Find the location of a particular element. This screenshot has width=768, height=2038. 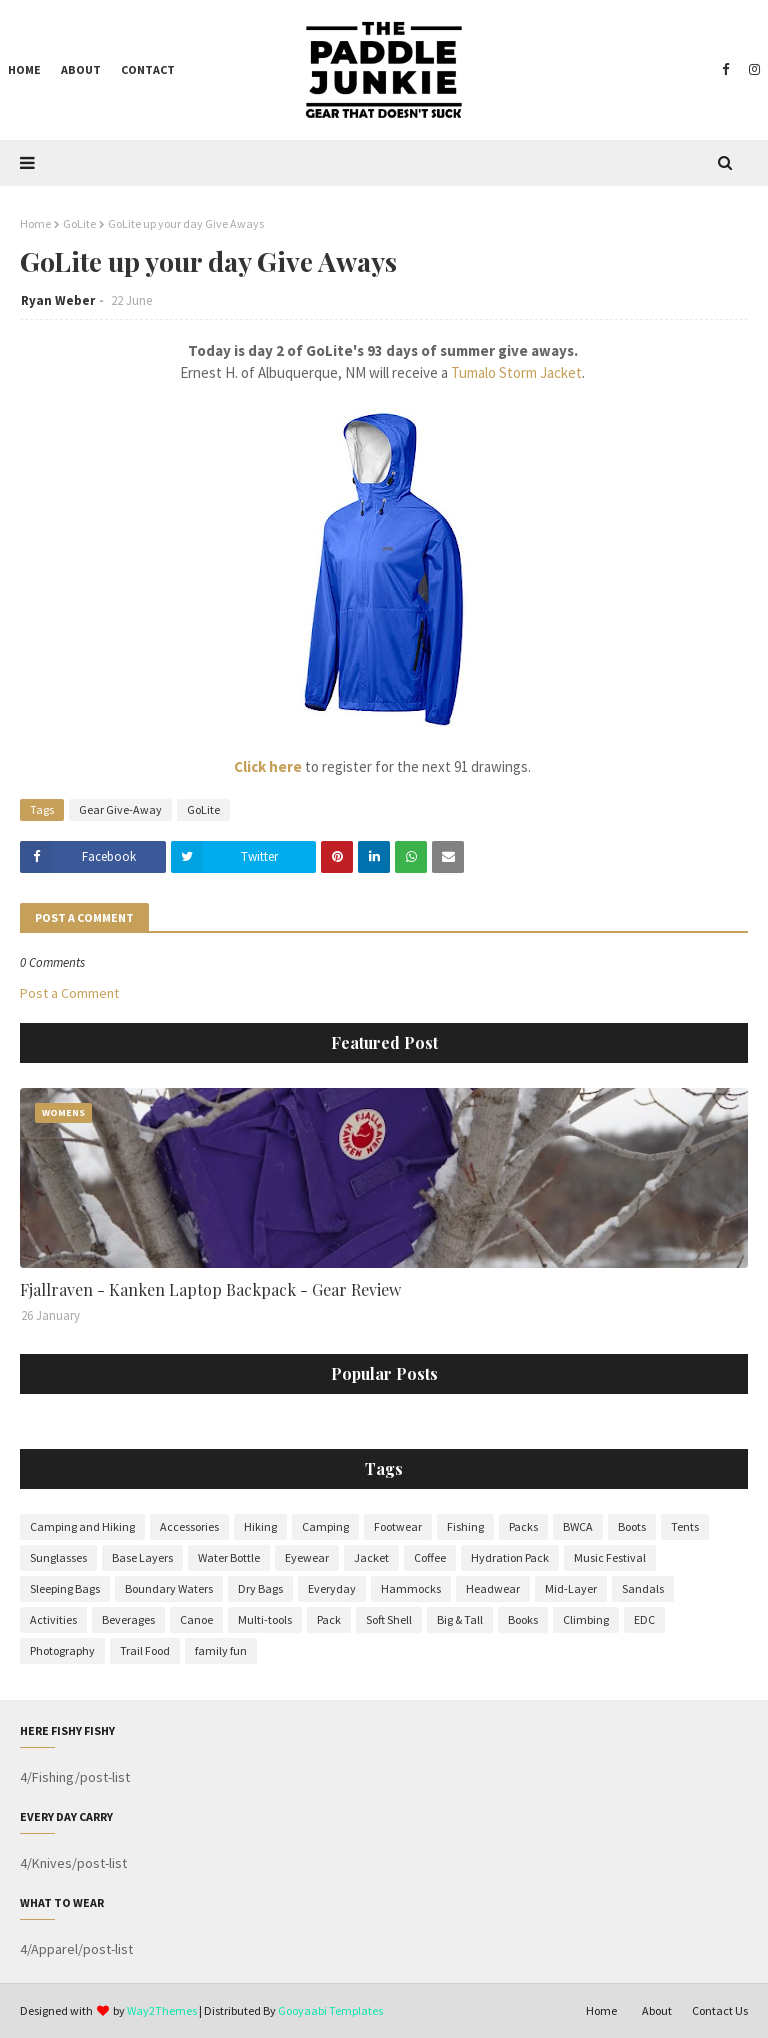

Post a Comment is located at coordinates (69, 993).